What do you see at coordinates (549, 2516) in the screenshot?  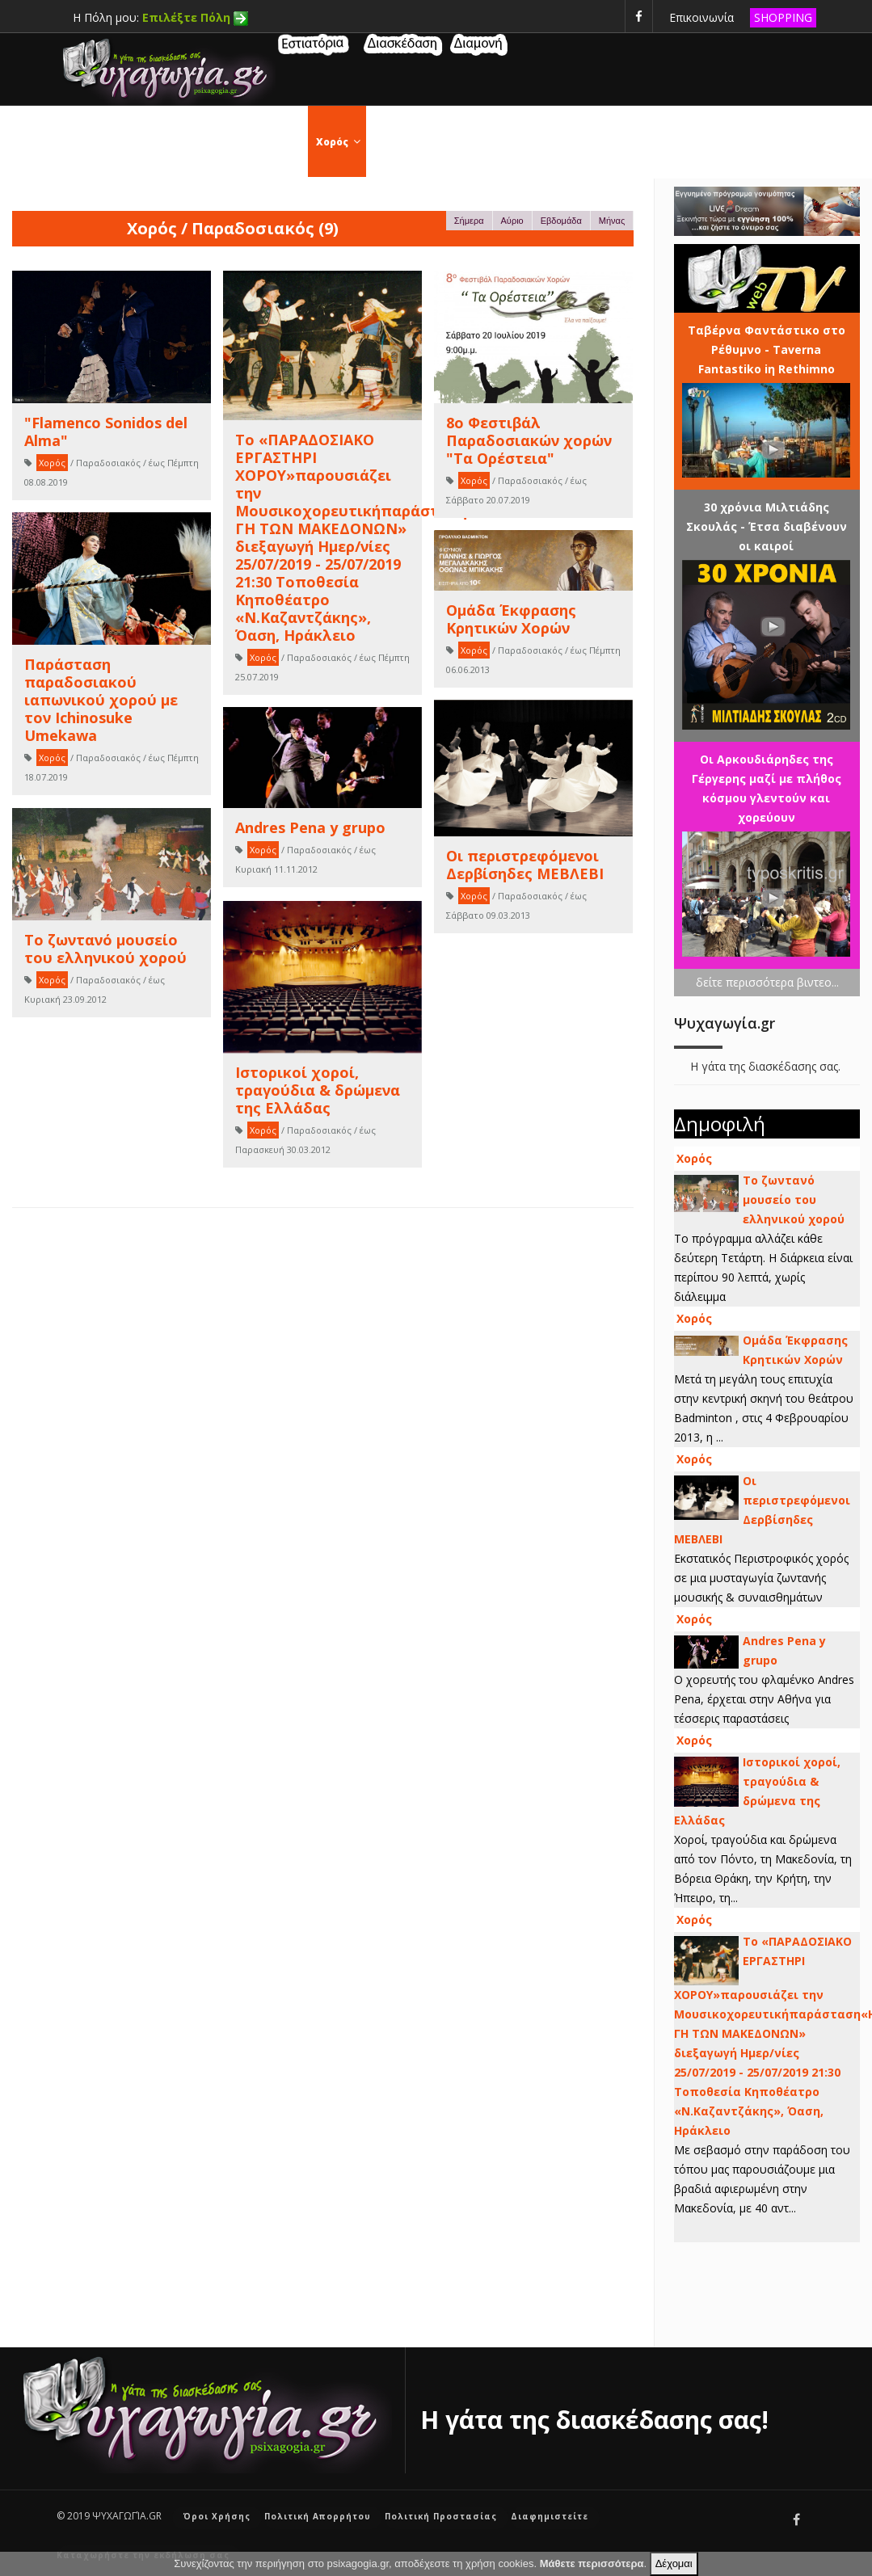 I see `Διαφημιστείτε` at bounding box center [549, 2516].